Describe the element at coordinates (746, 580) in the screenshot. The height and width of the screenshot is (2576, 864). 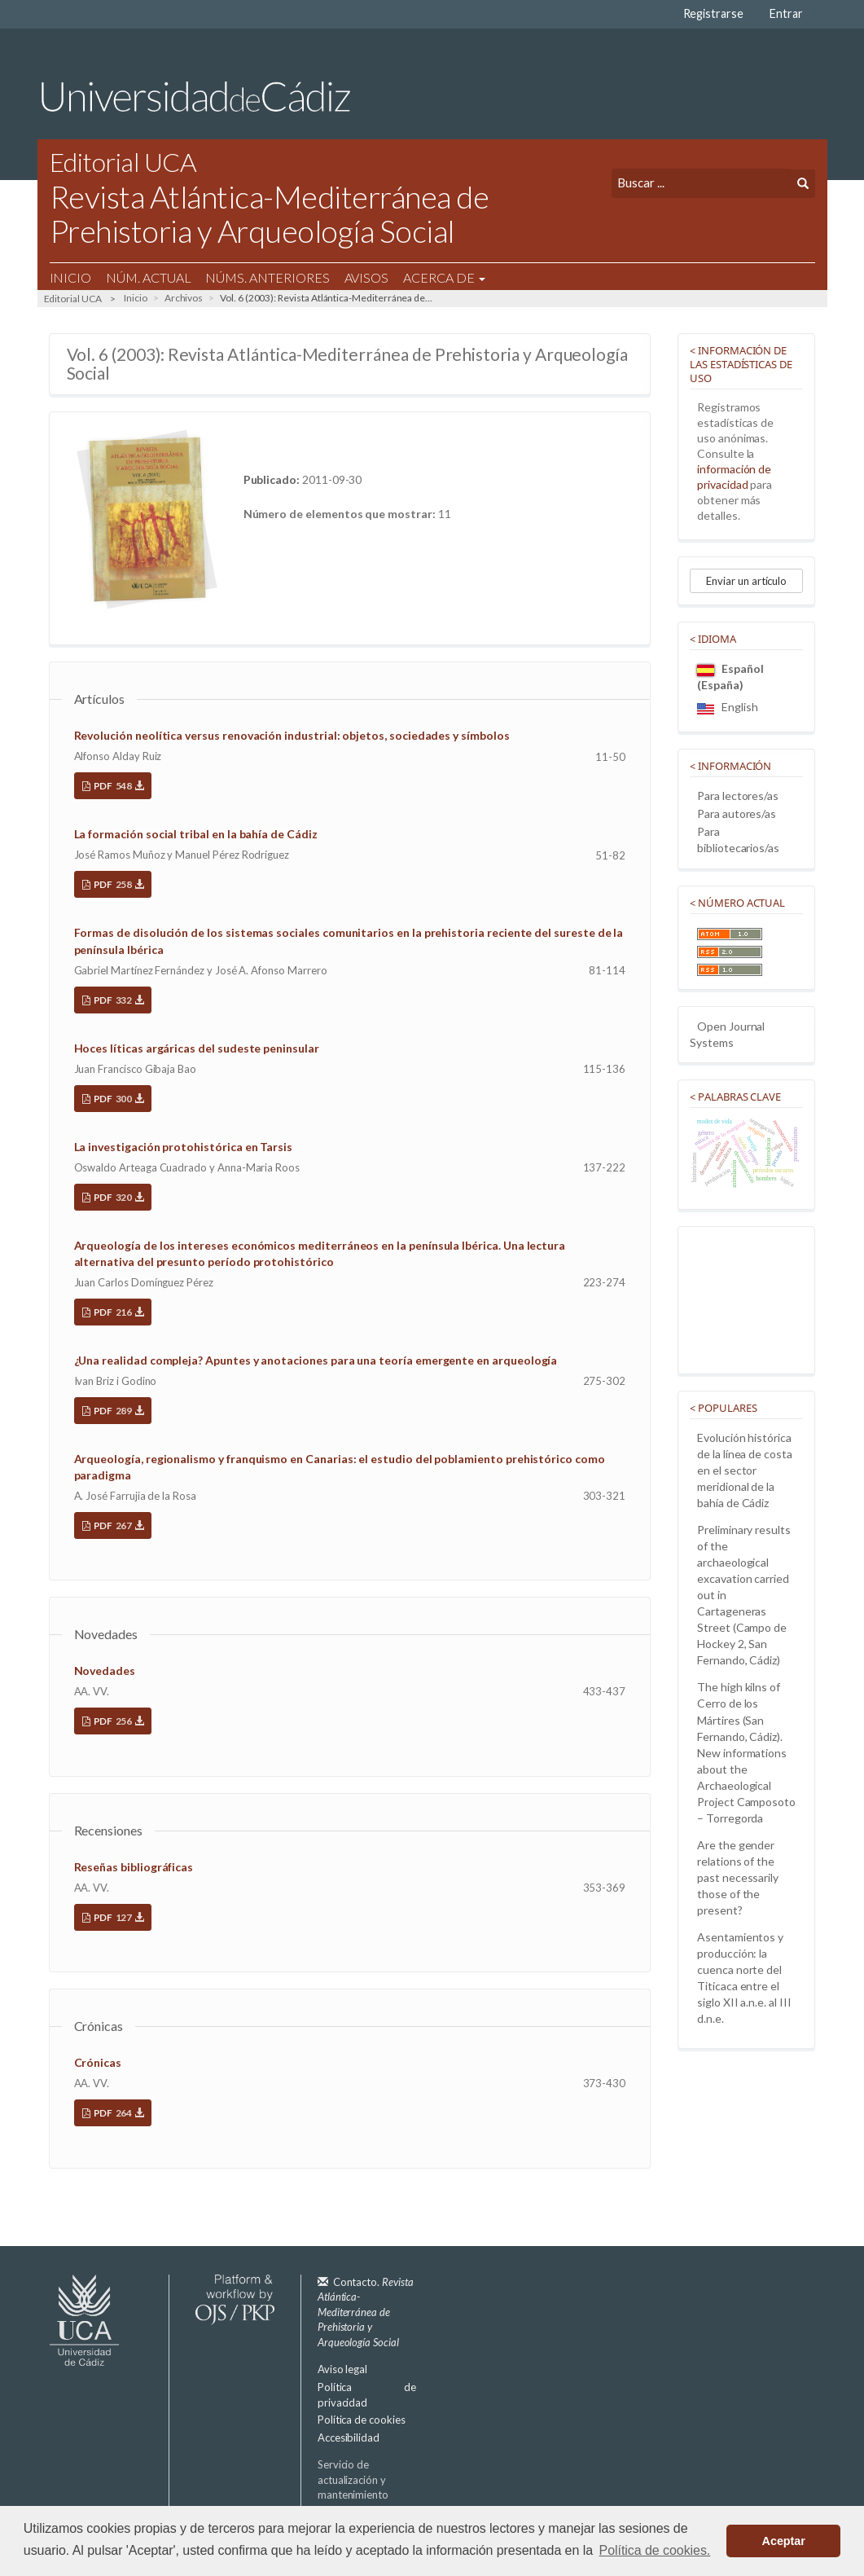
I see `Enviar un artículo` at that location.